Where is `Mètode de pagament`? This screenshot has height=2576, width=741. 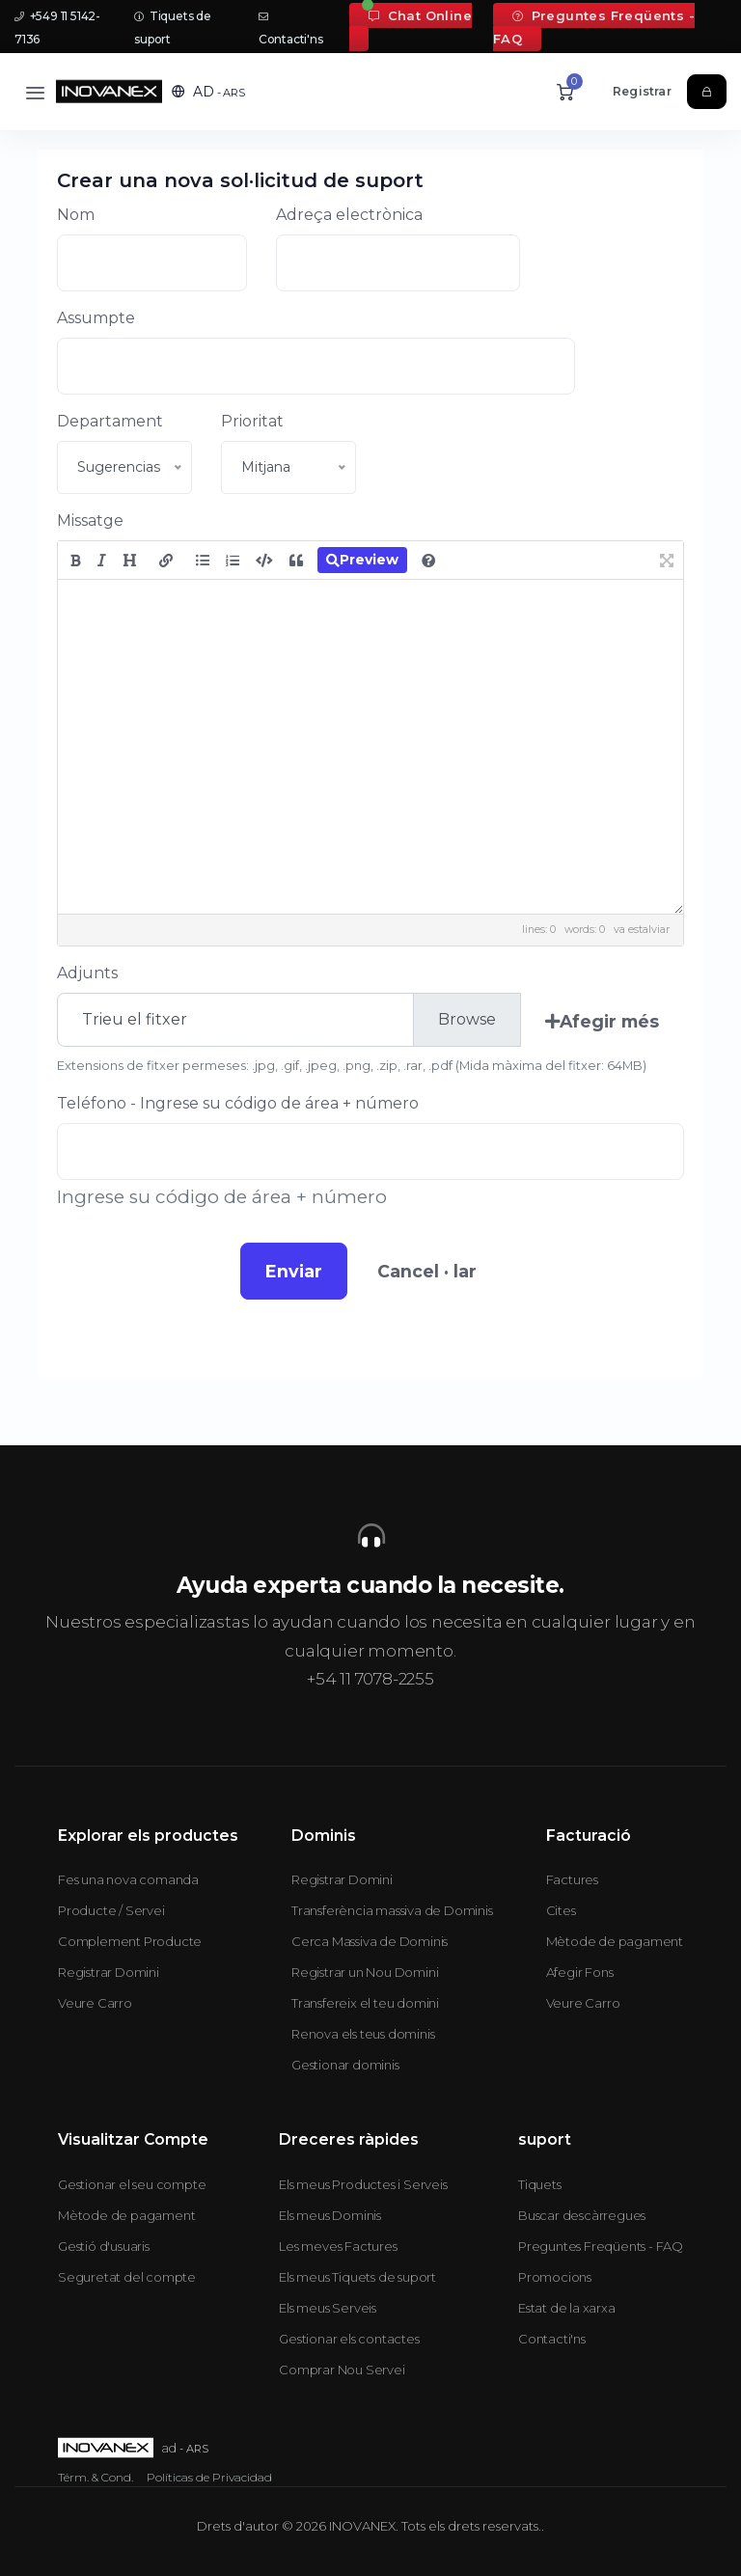
Mètode de pagament is located at coordinates (614, 1941).